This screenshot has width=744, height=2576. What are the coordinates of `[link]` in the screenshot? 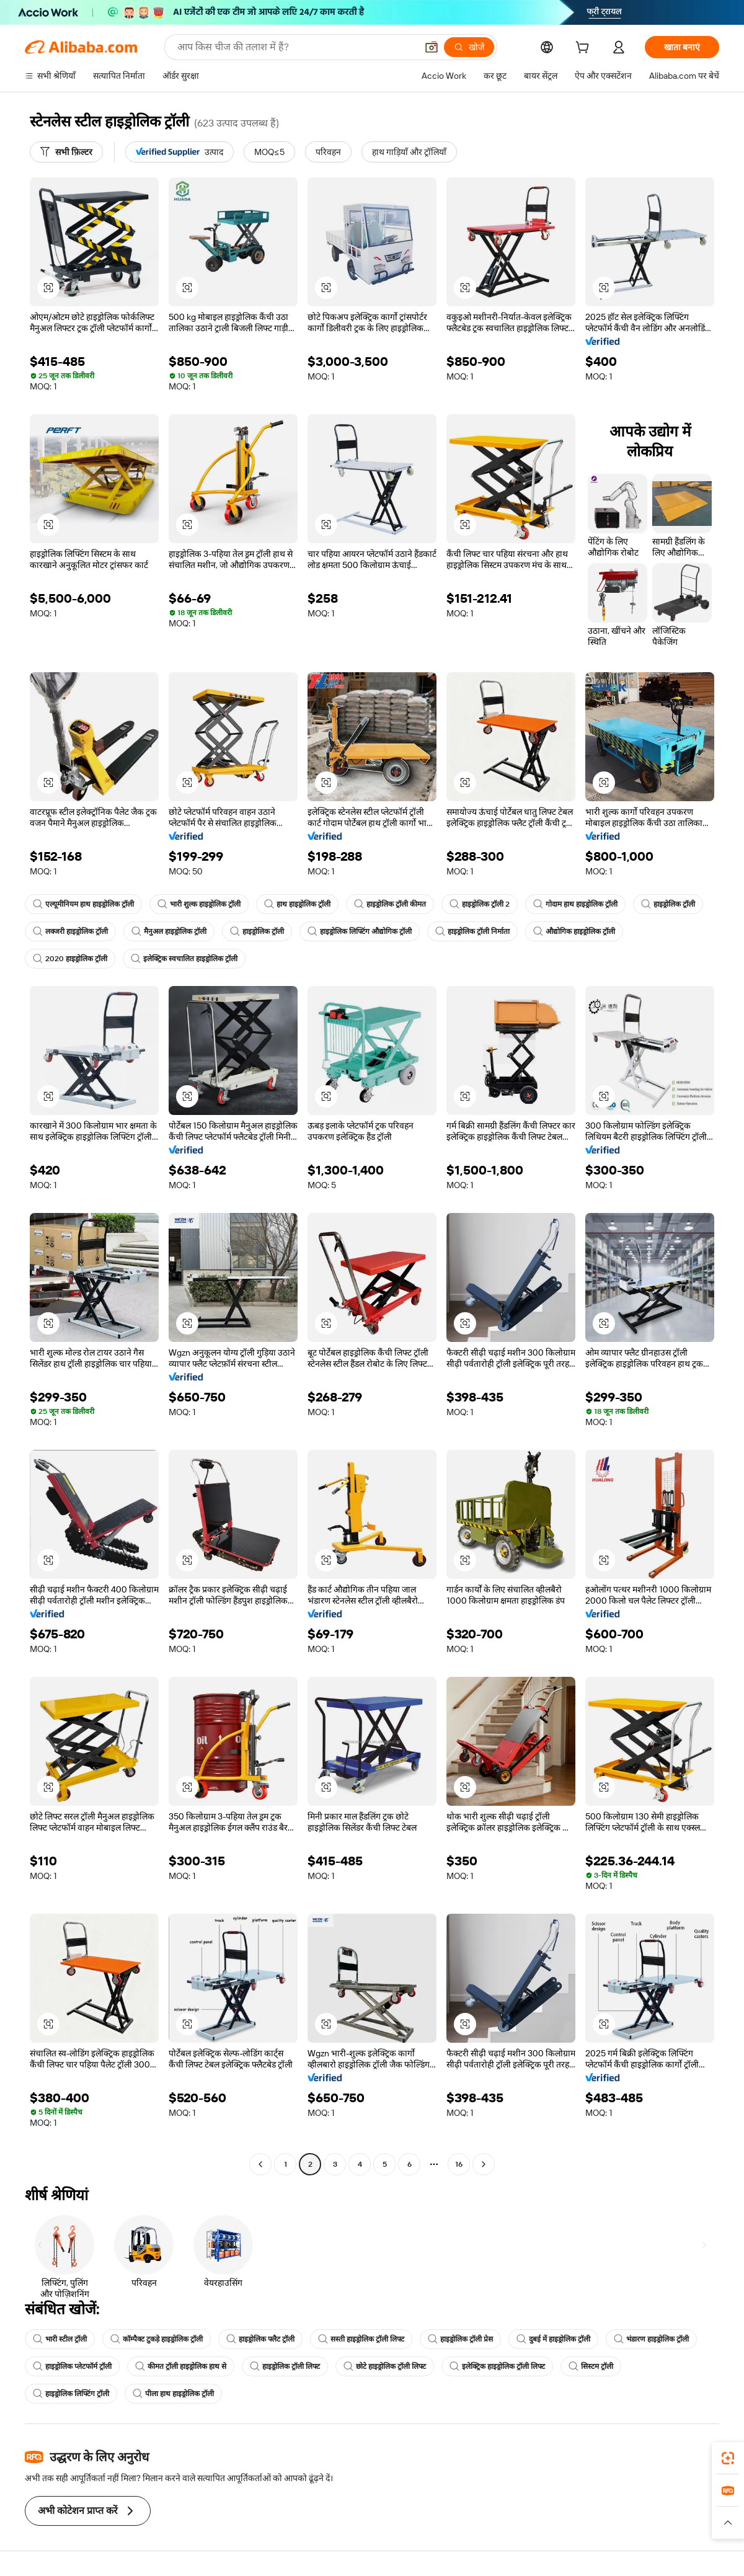 It's located at (728, 2458).